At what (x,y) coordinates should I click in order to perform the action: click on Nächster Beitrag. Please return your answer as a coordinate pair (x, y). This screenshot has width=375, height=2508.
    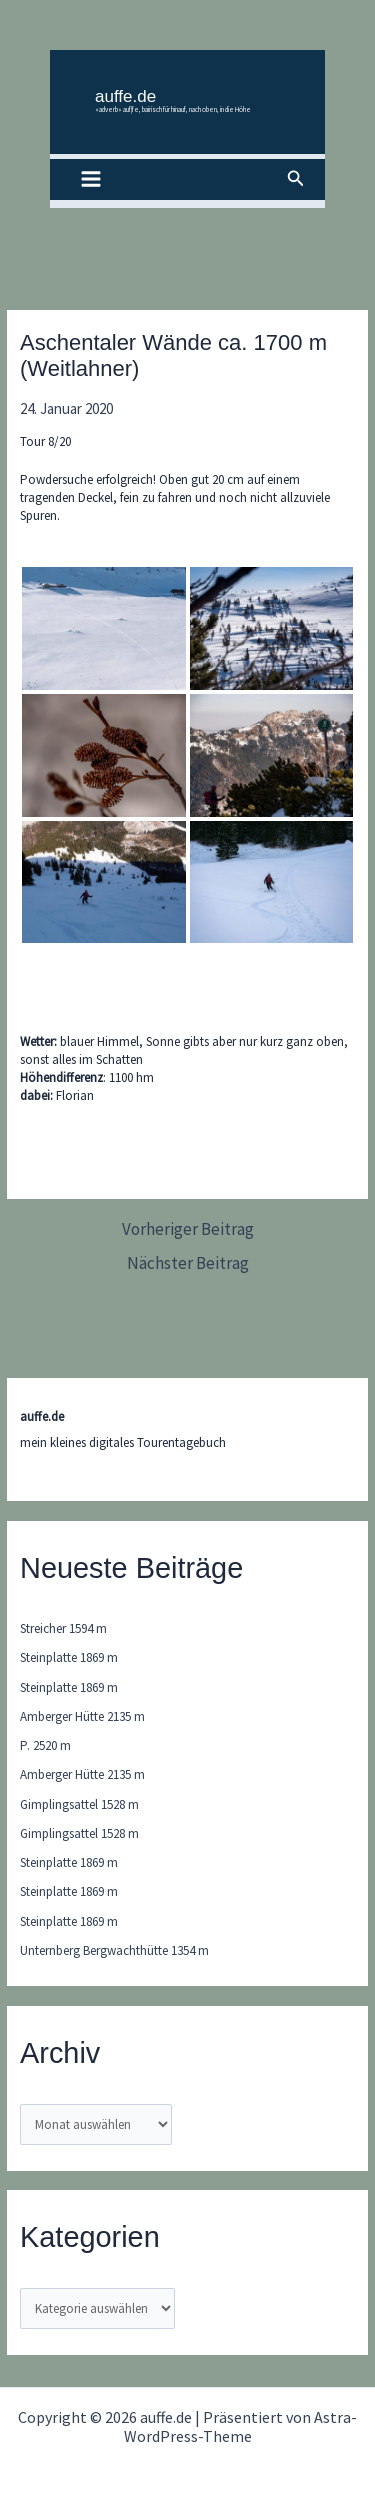
    Looking at the image, I should click on (188, 1263).